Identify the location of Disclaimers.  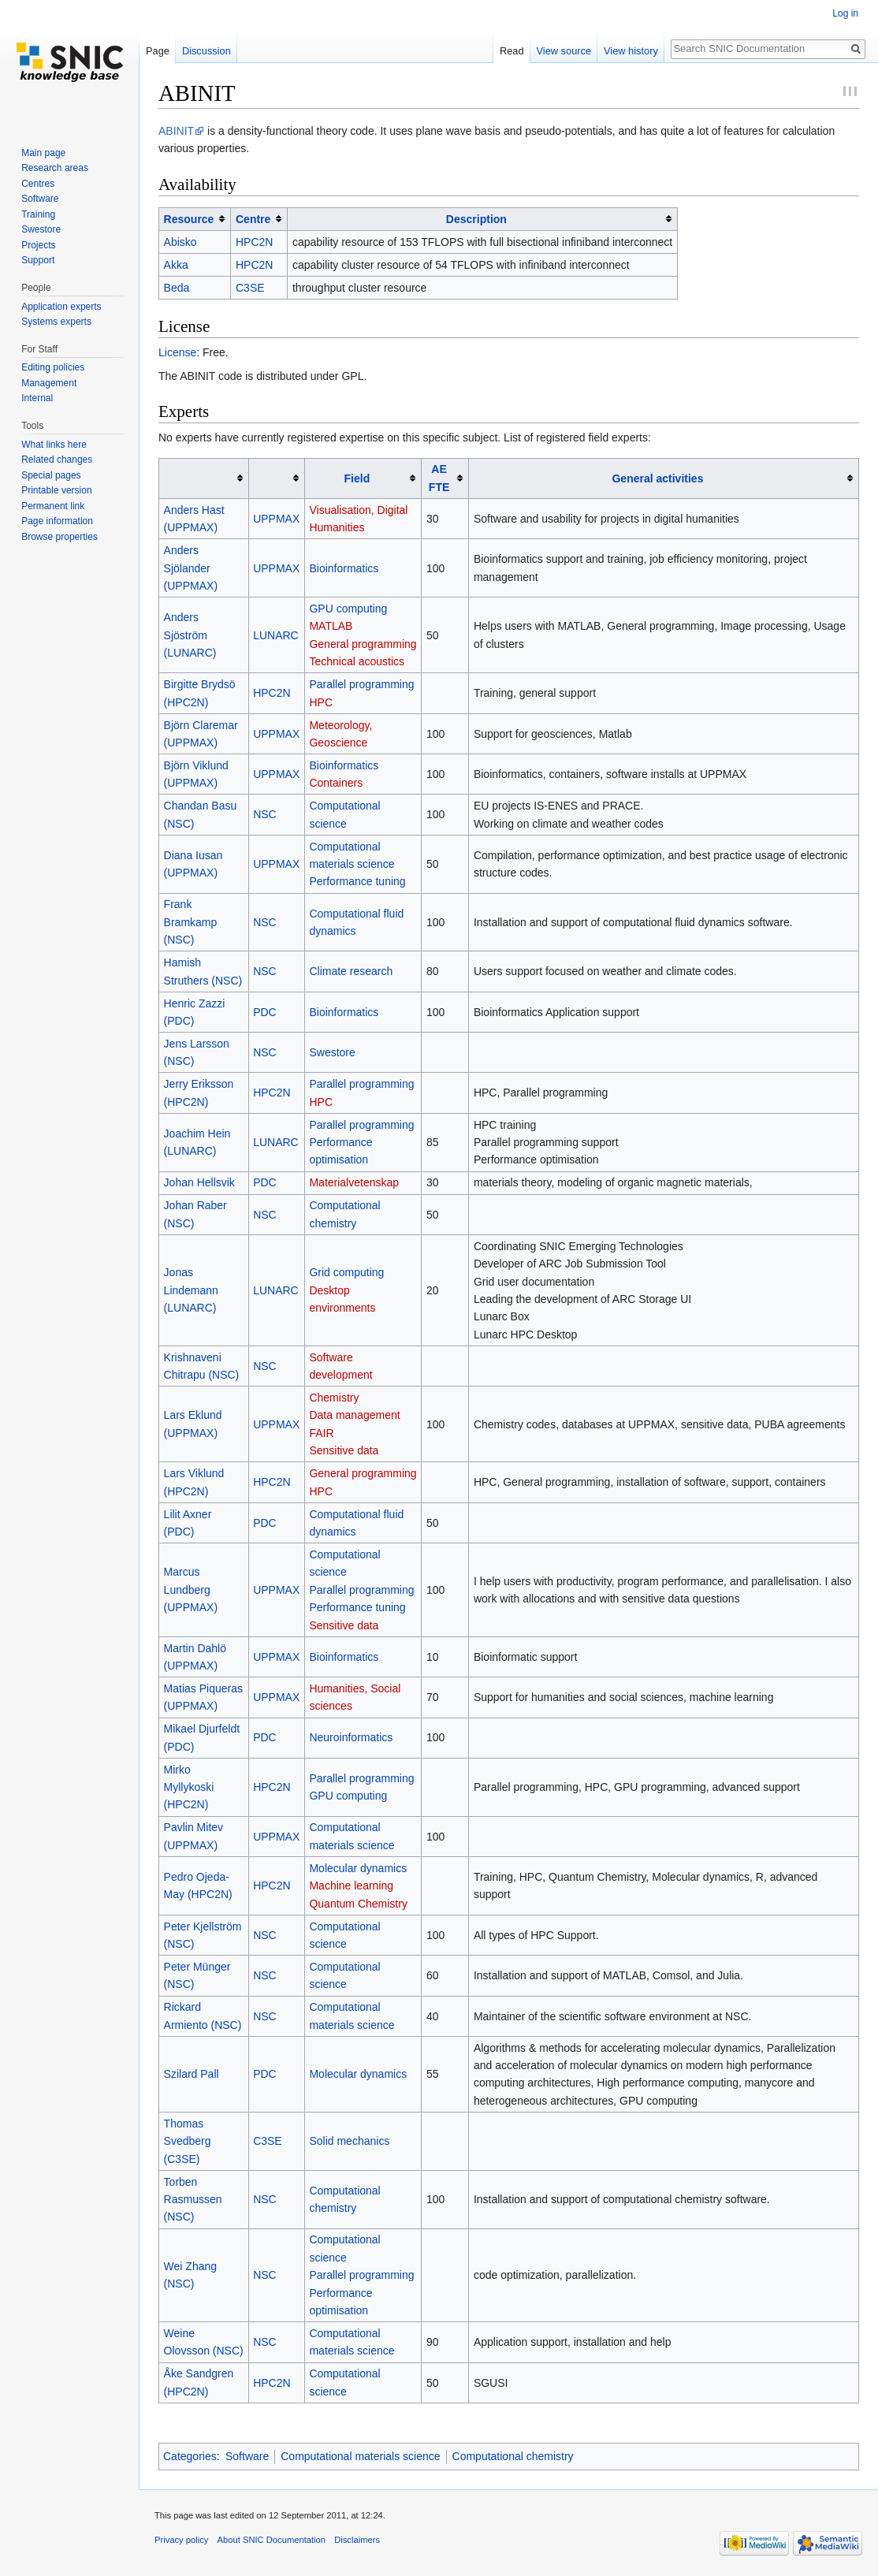
(357, 2539).